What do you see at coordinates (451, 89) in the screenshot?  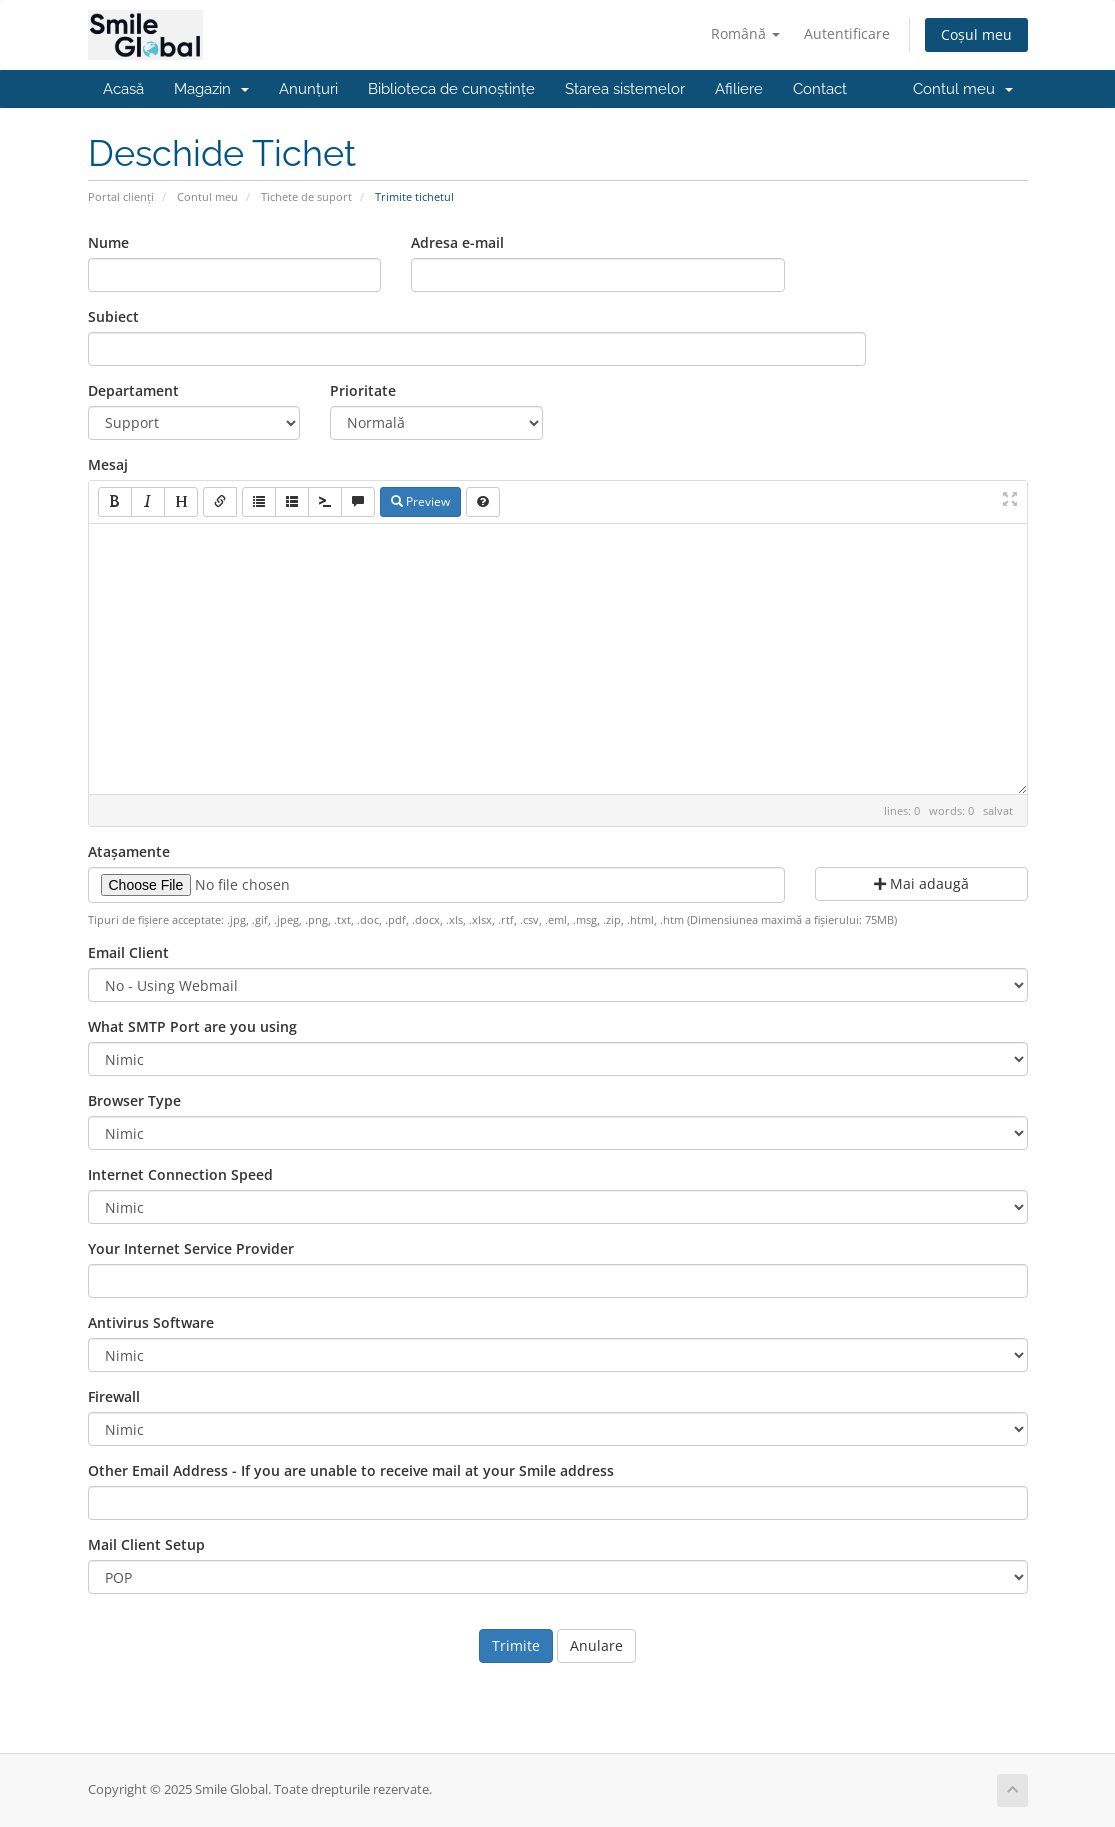 I see `Biblioteca de cunoștințe` at bounding box center [451, 89].